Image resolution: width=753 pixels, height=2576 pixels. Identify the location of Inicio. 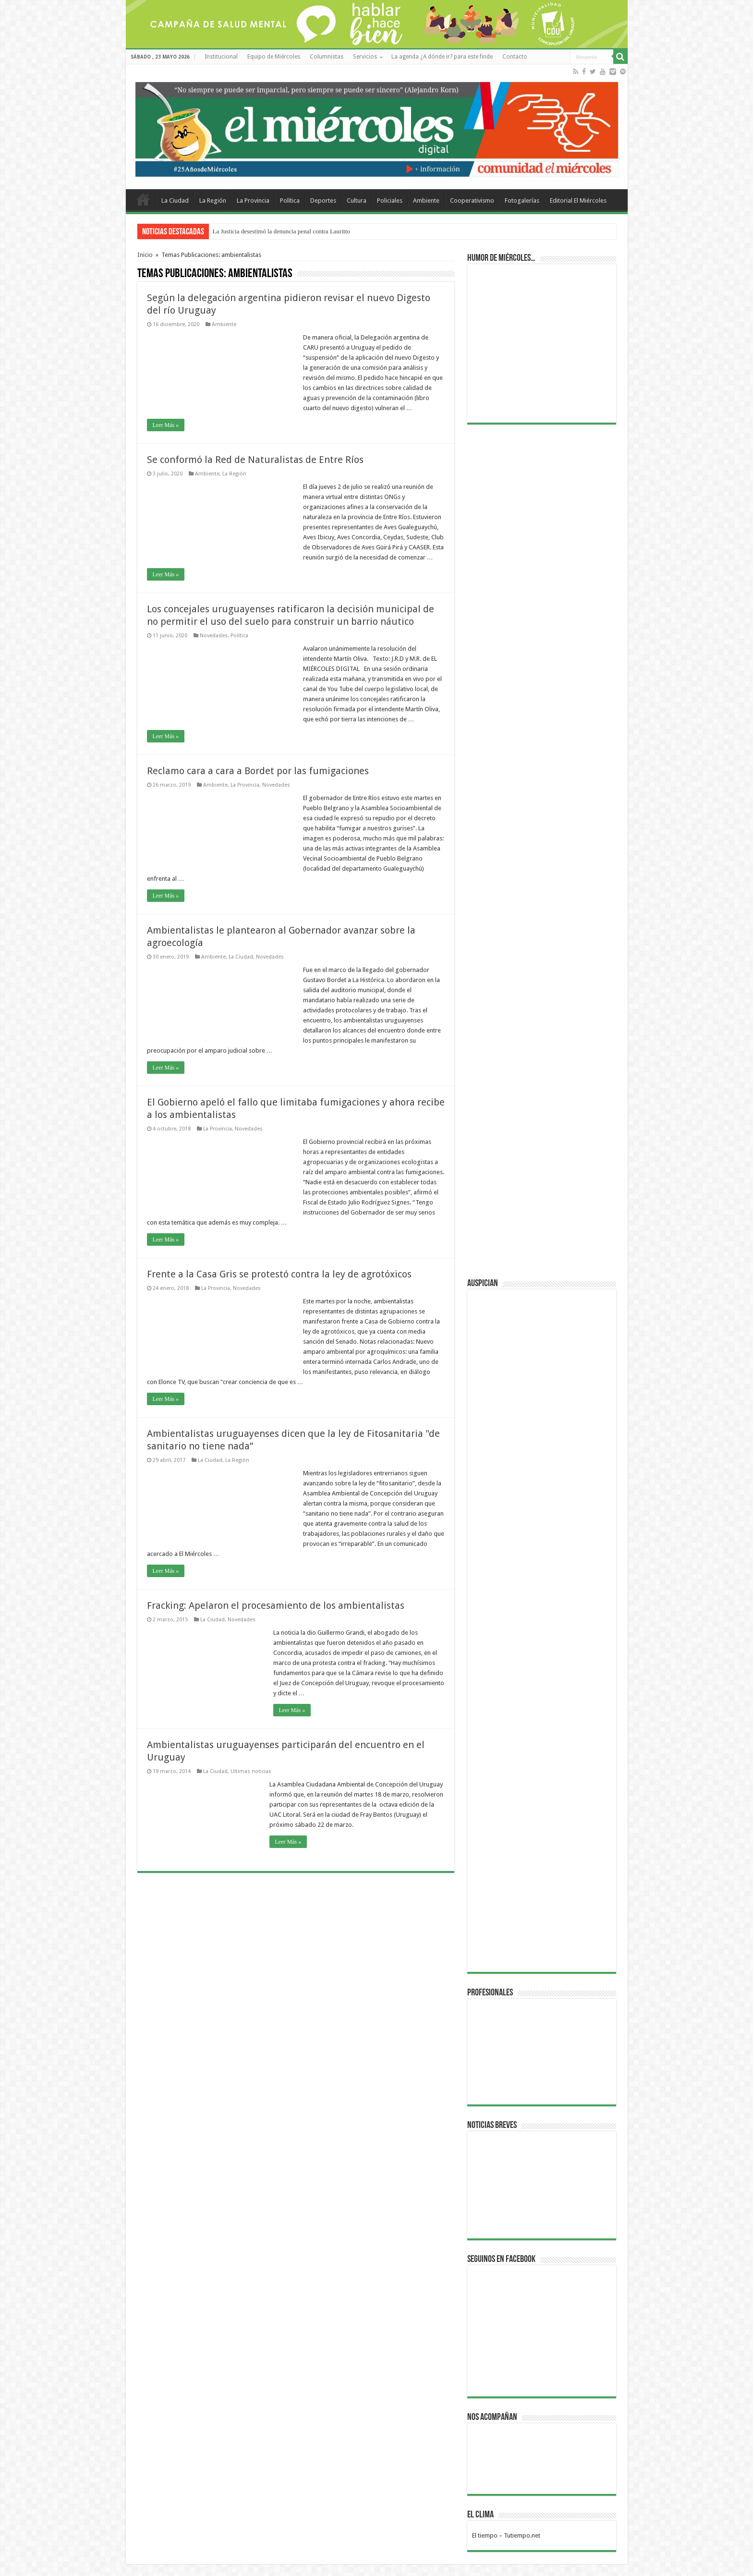
(145, 254).